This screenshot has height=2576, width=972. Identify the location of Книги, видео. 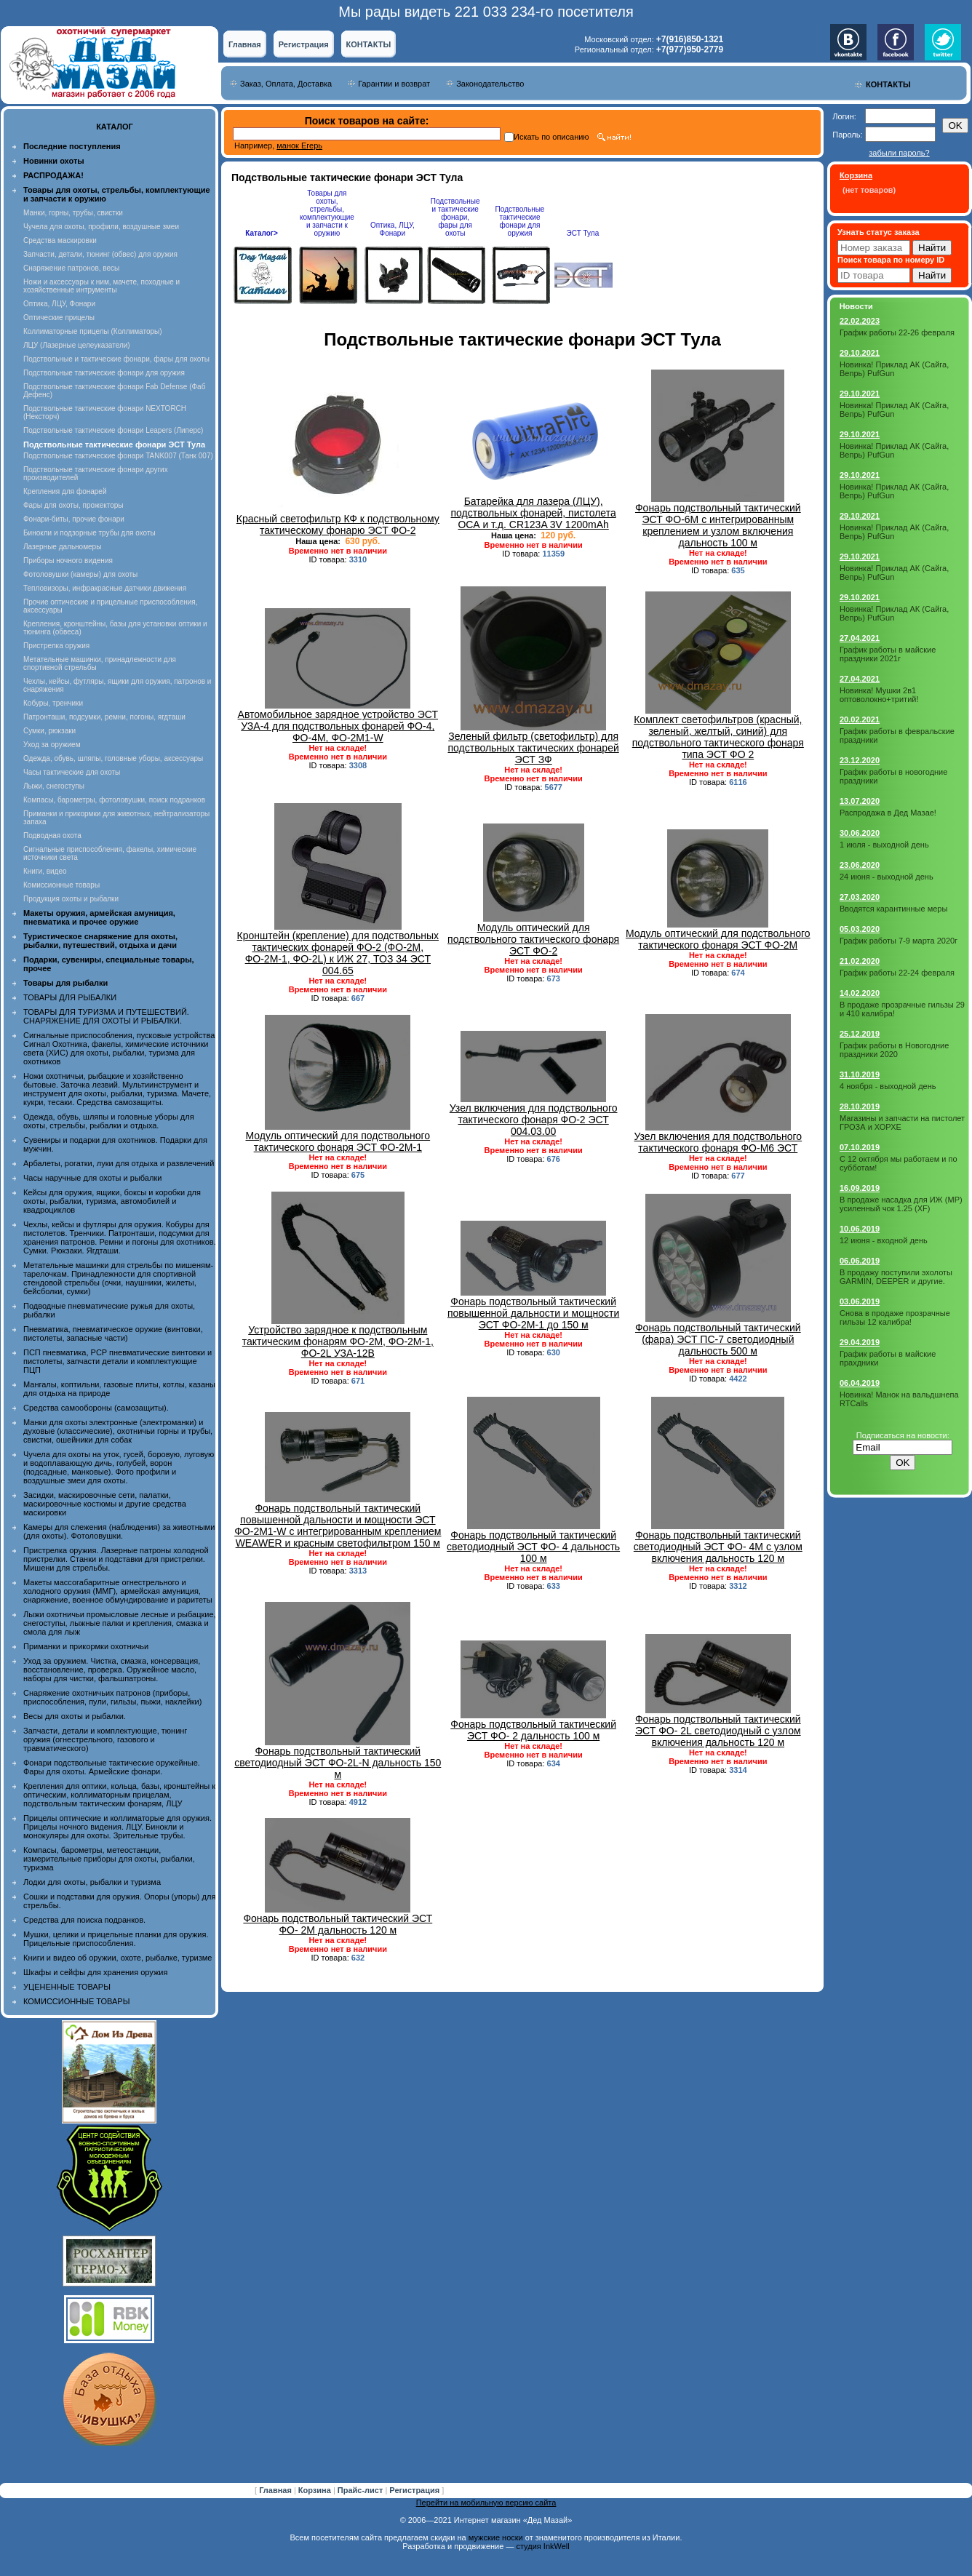
(45, 871).